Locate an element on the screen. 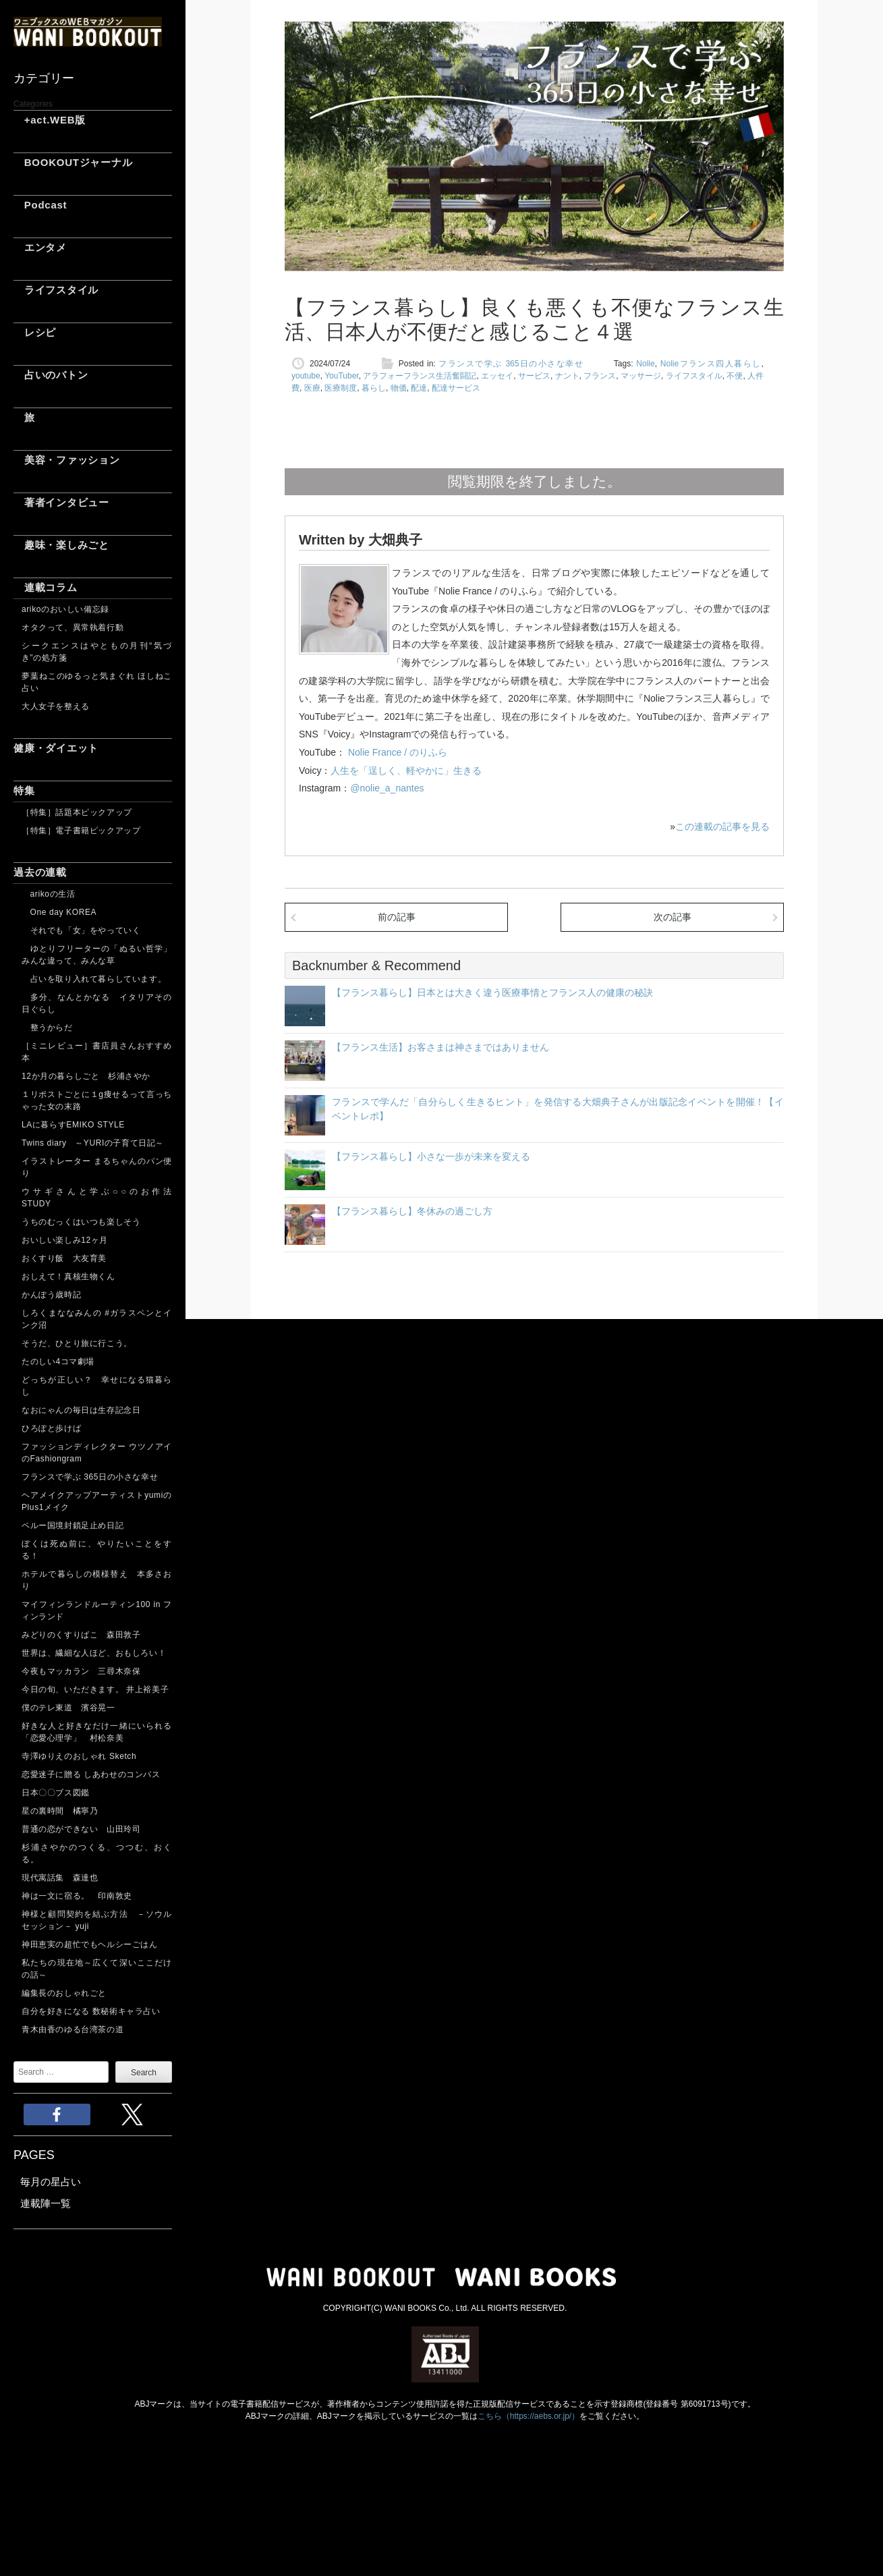 The image size is (883, 2576). 趣味・楽しみごと is located at coordinates (61, 545).